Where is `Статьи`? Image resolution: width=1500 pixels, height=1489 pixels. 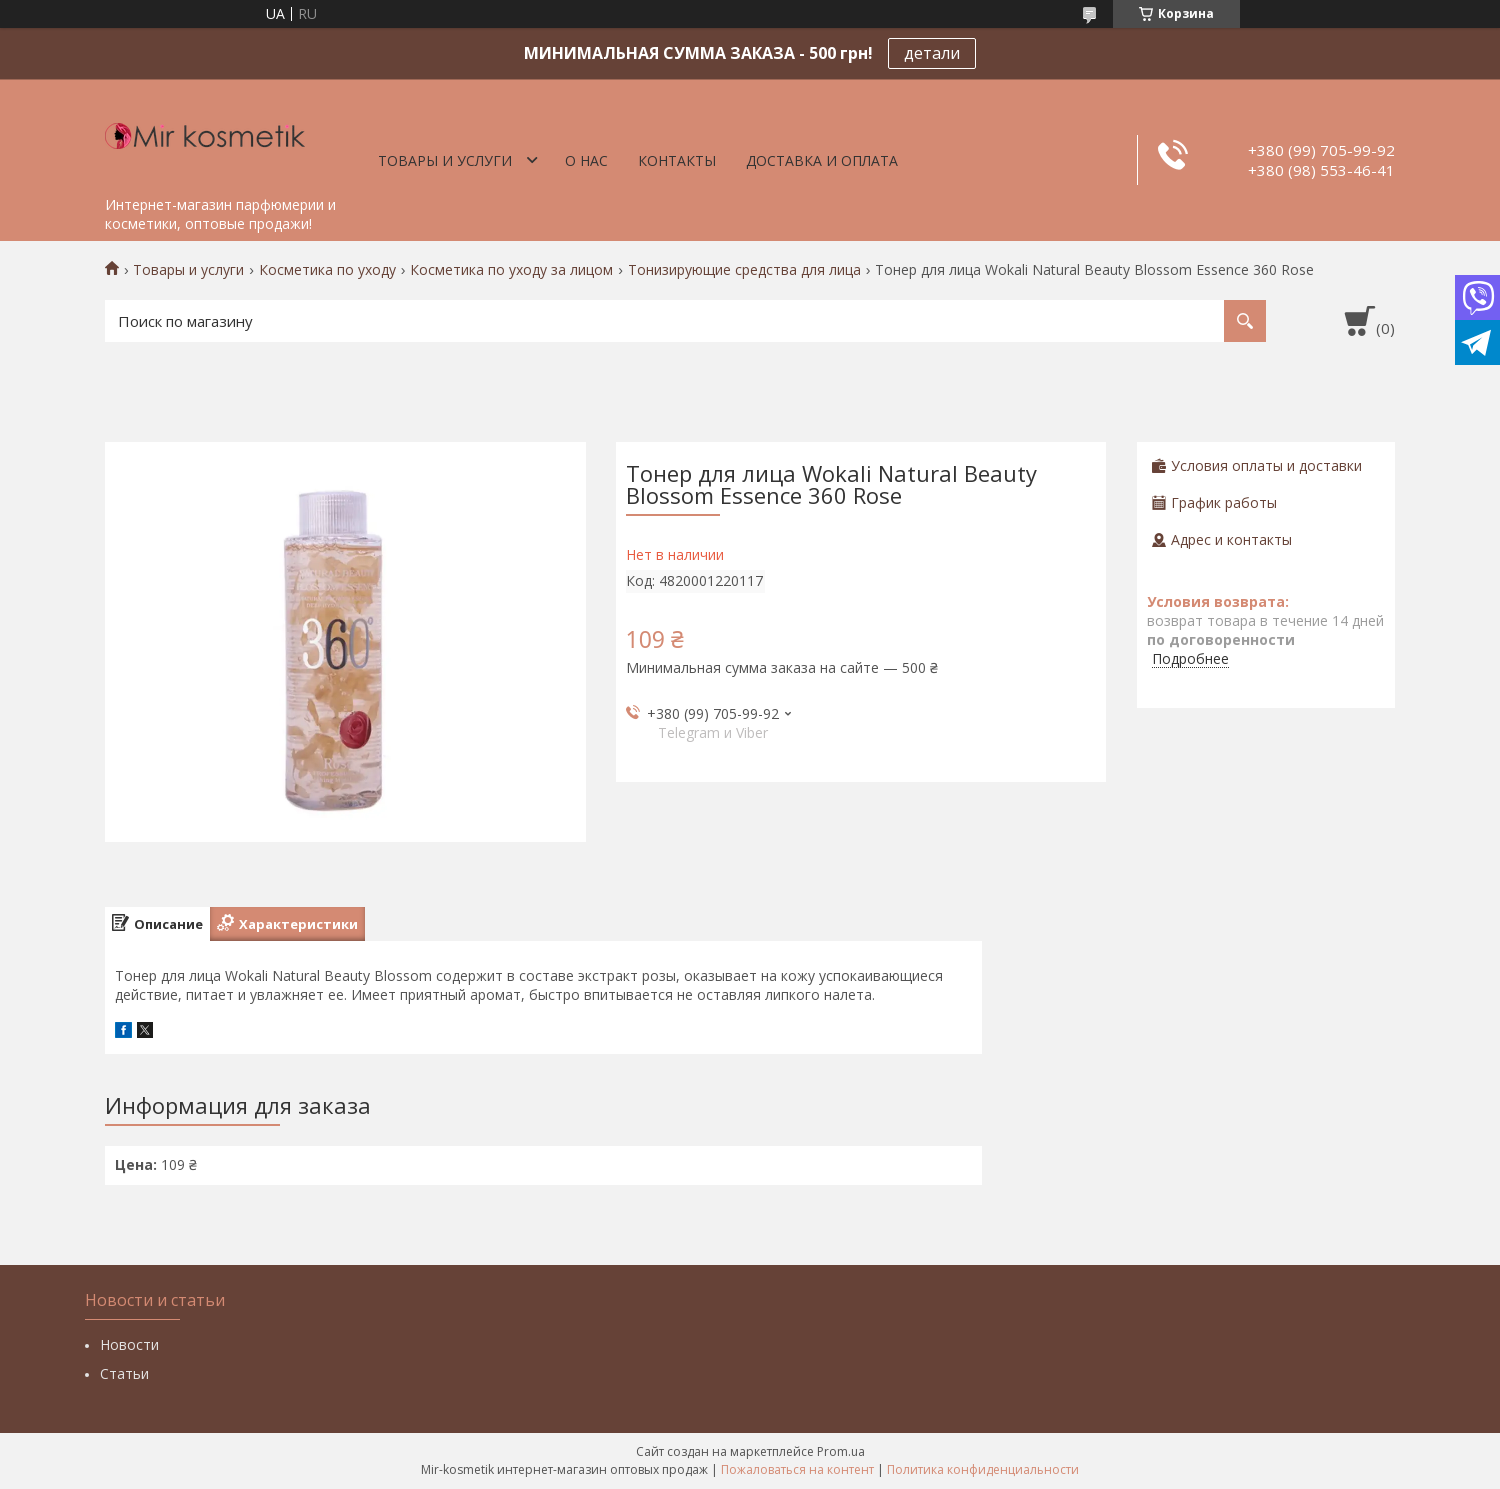 Статьи is located at coordinates (124, 1373).